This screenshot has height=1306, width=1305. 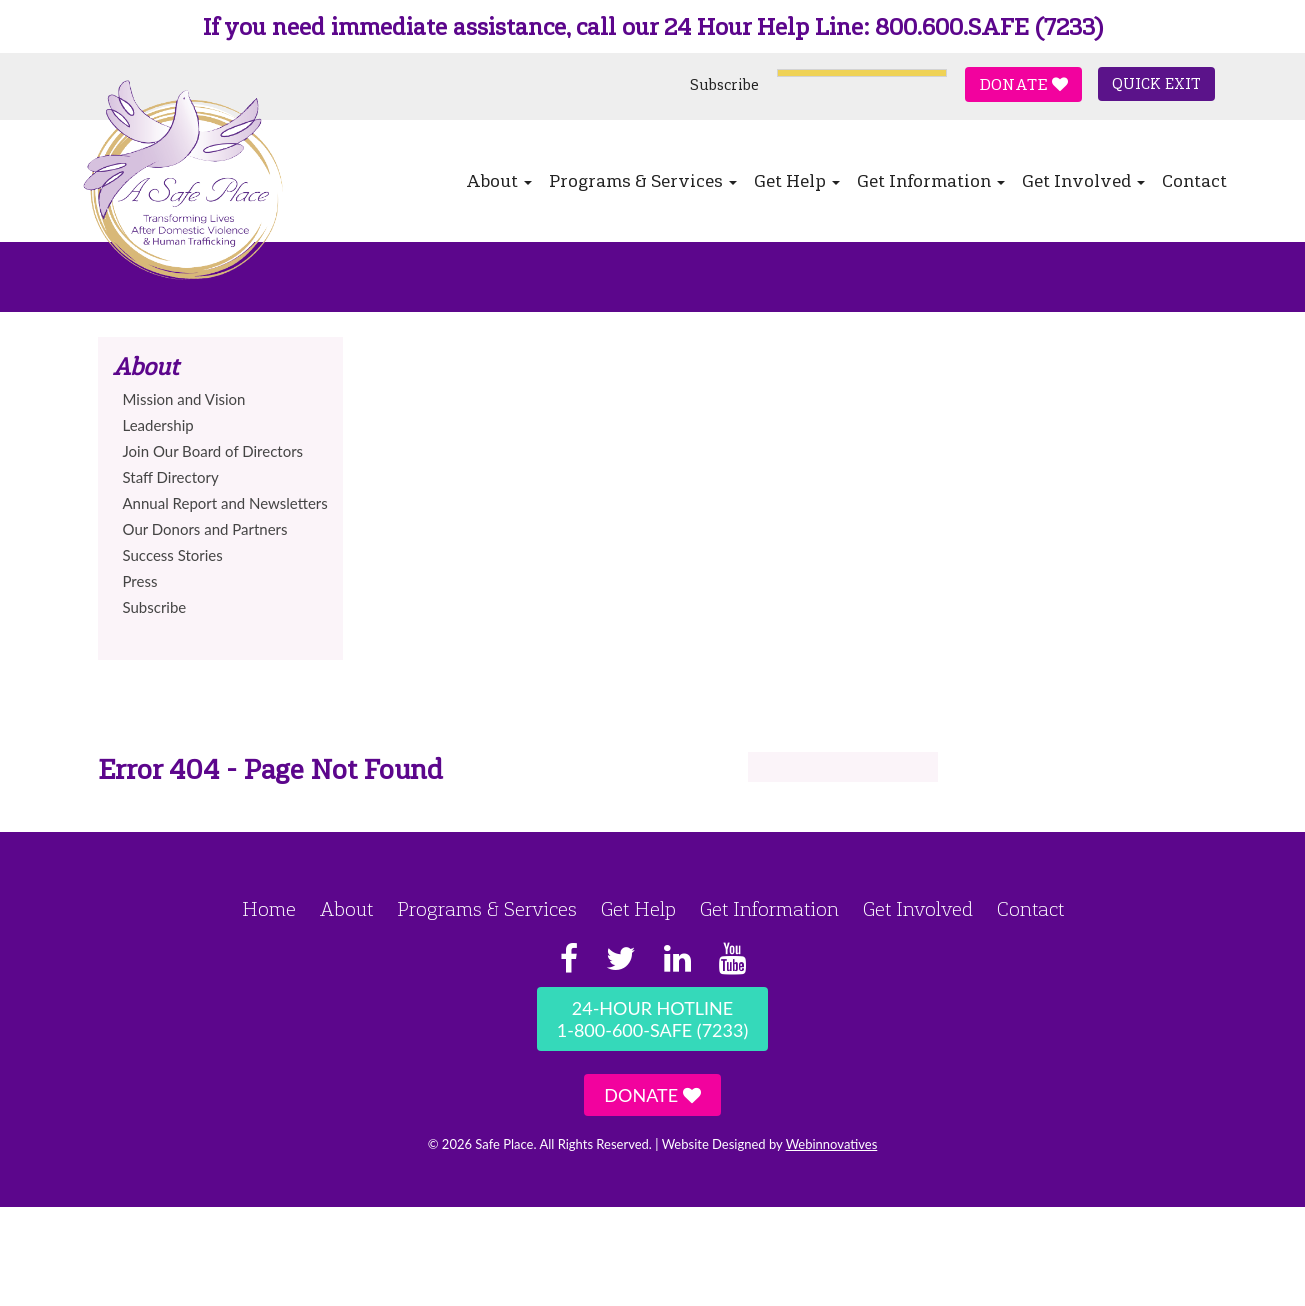 I want to click on Join Our Board of Directors, so click(x=213, y=451).